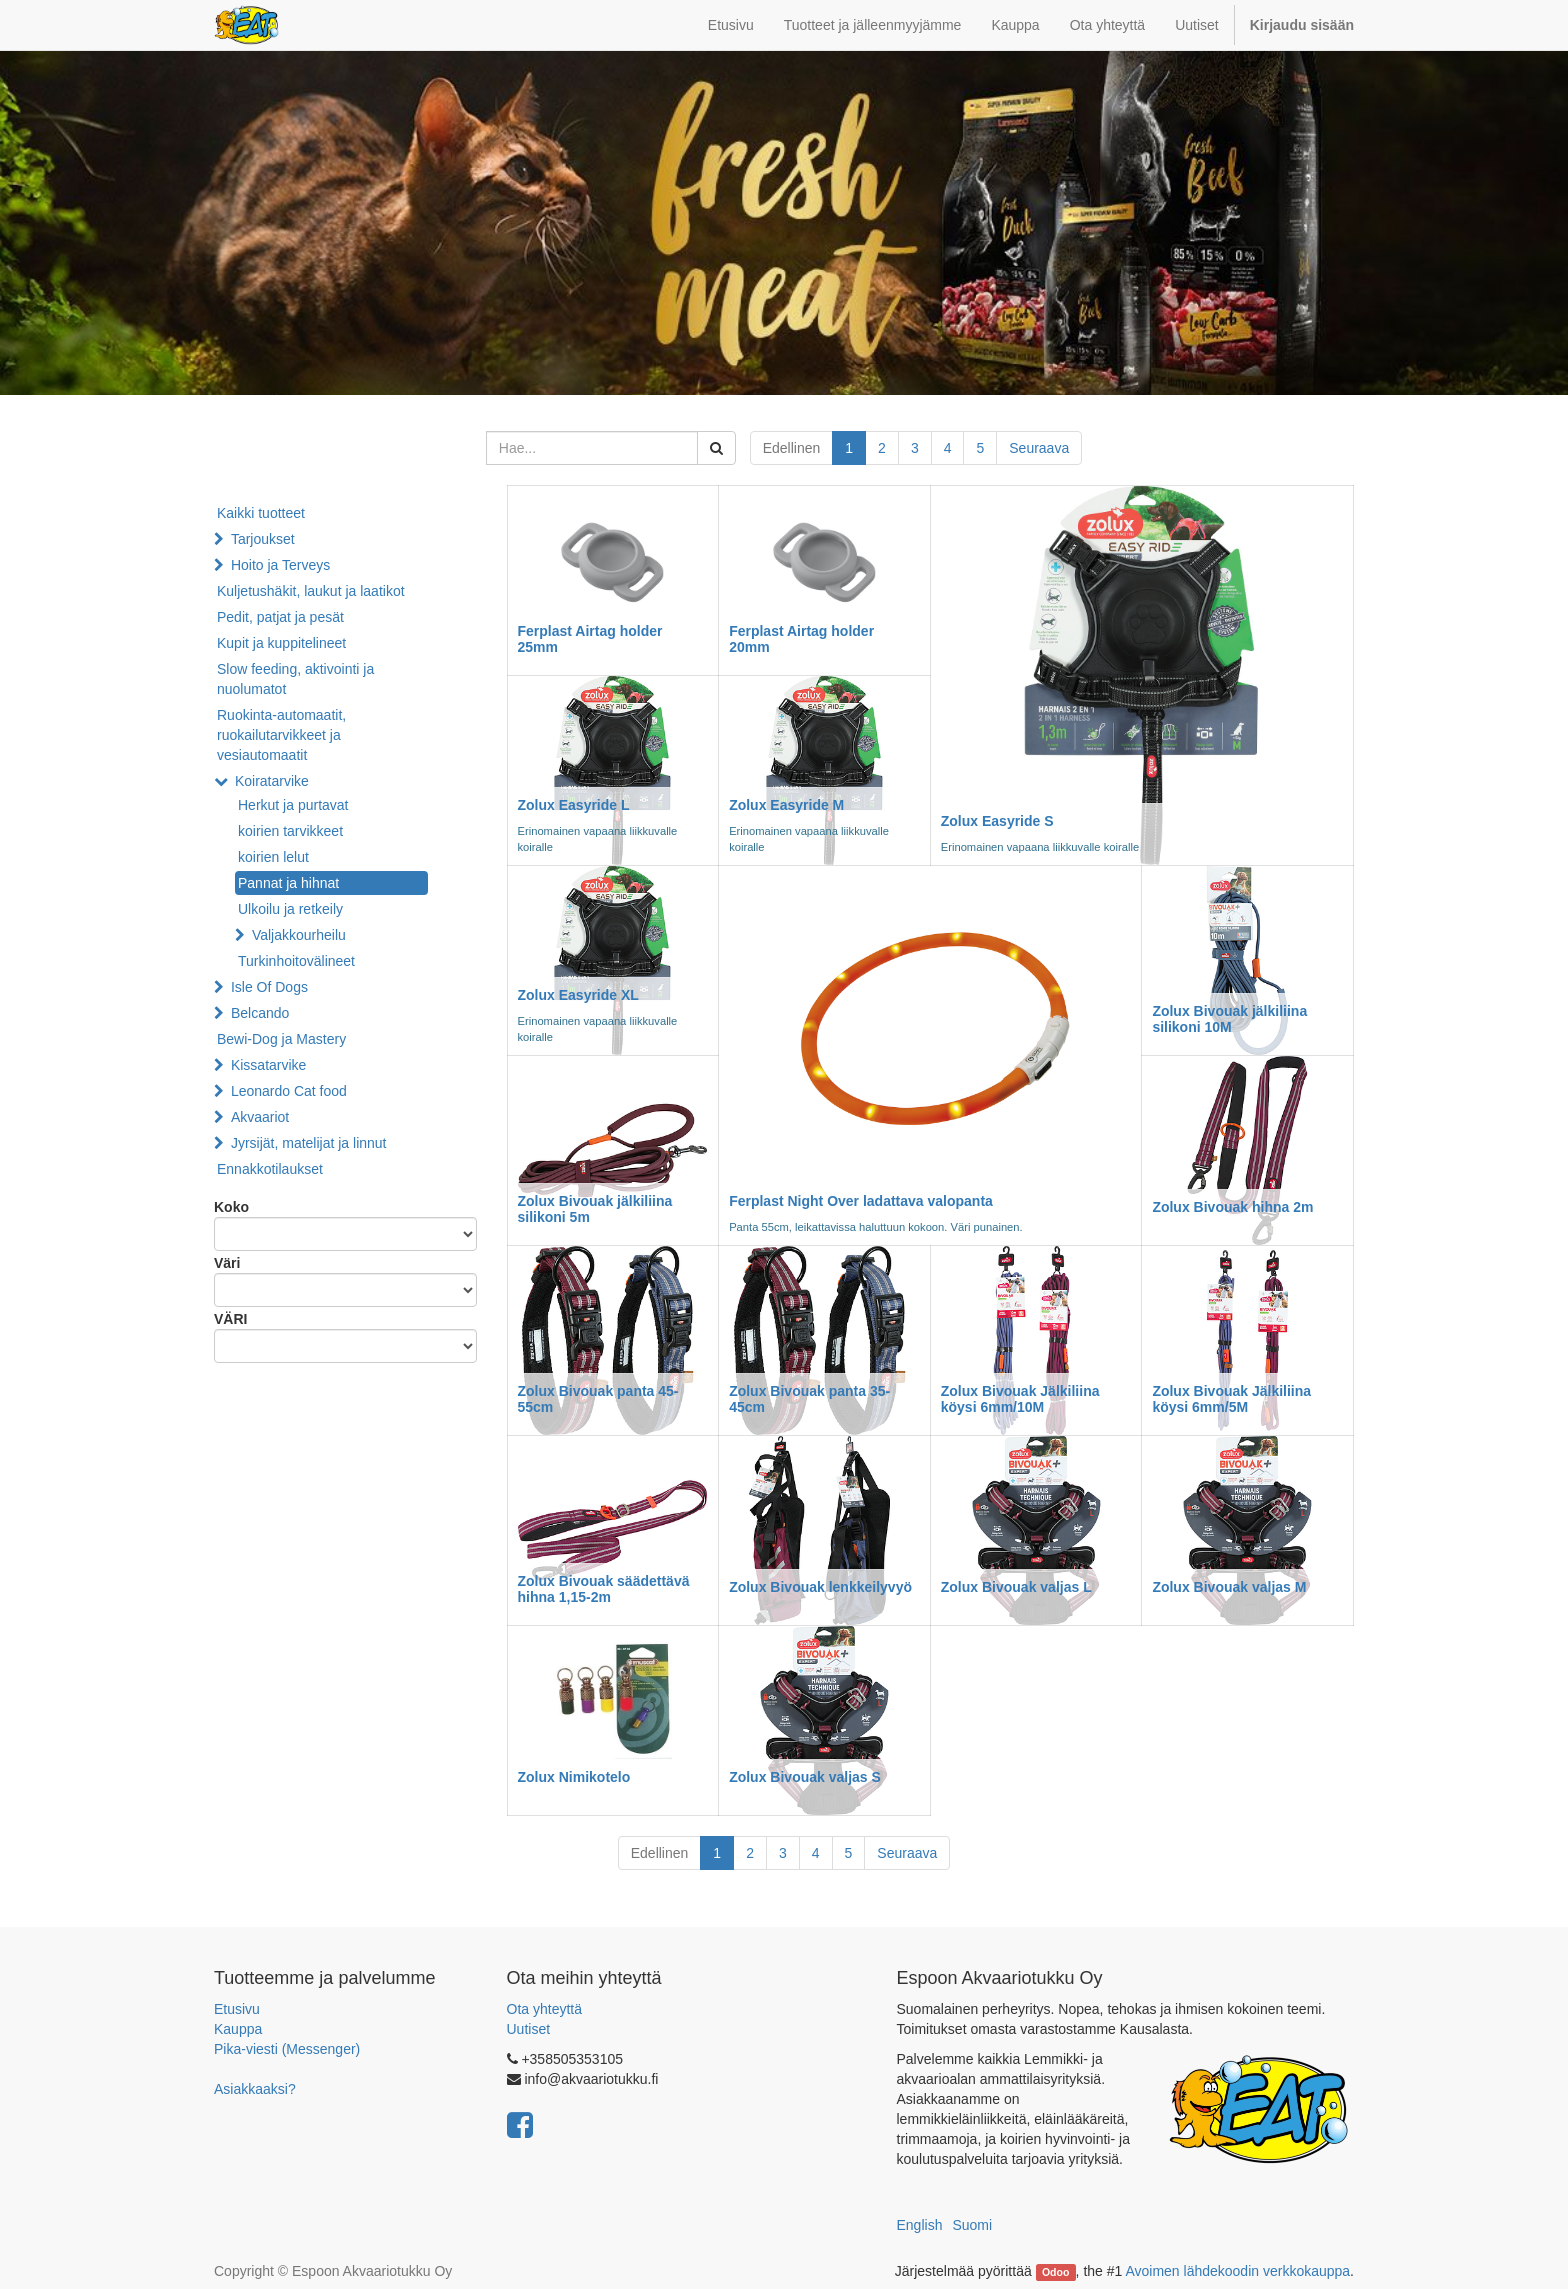 This screenshot has height=2289, width=1568. Describe the element at coordinates (309, 1143) in the screenshot. I see `Jyrsijät, matelijat ja linnut` at that location.